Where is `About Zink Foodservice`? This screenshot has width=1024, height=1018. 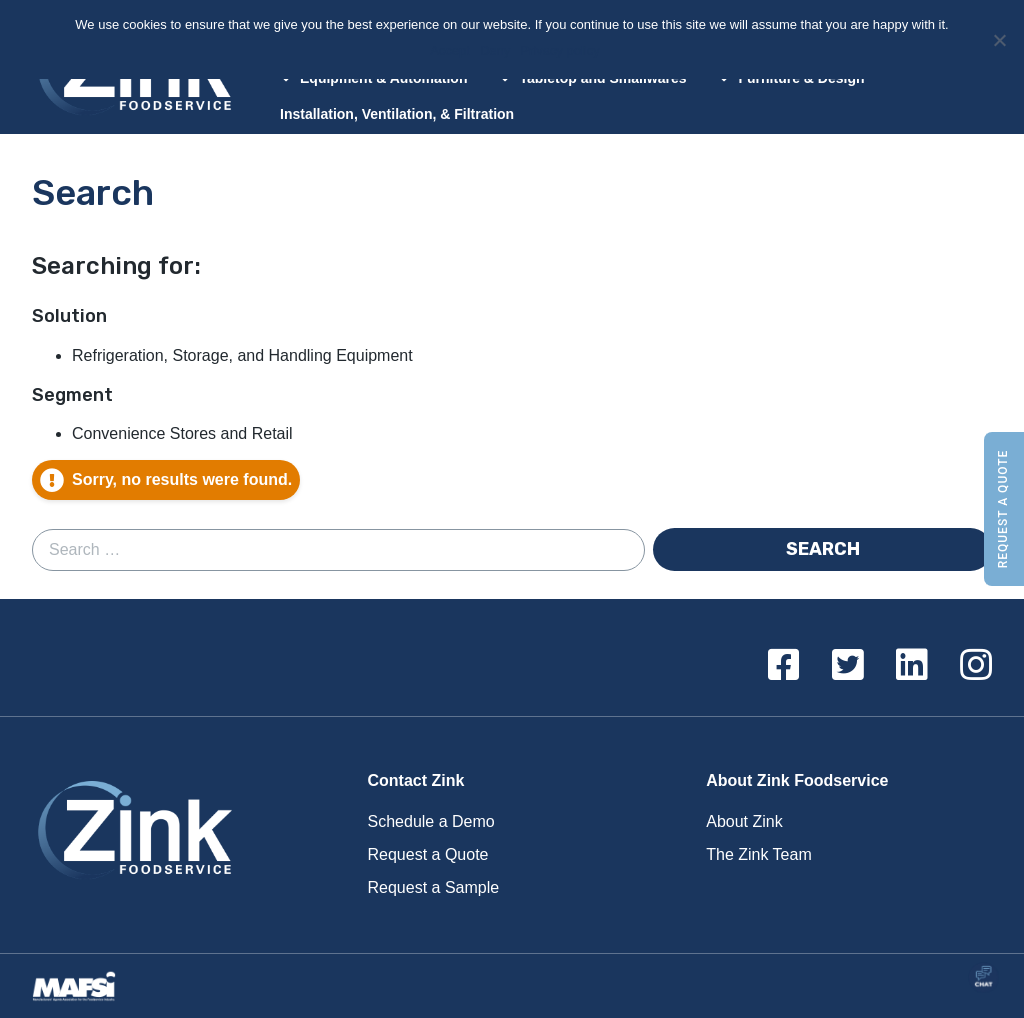
About Zink Foodservice is located at coordinates (797, 780).